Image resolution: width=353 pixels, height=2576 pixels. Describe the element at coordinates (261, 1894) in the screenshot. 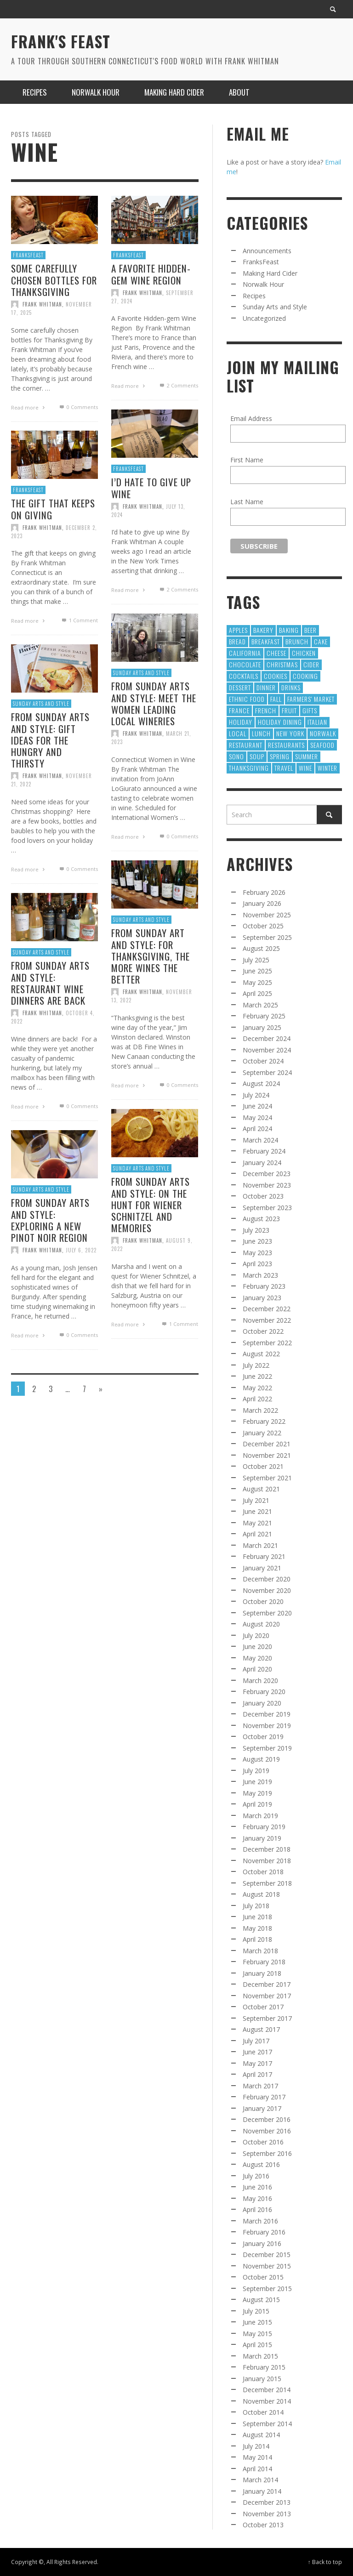

I see `August 2018` at that location.